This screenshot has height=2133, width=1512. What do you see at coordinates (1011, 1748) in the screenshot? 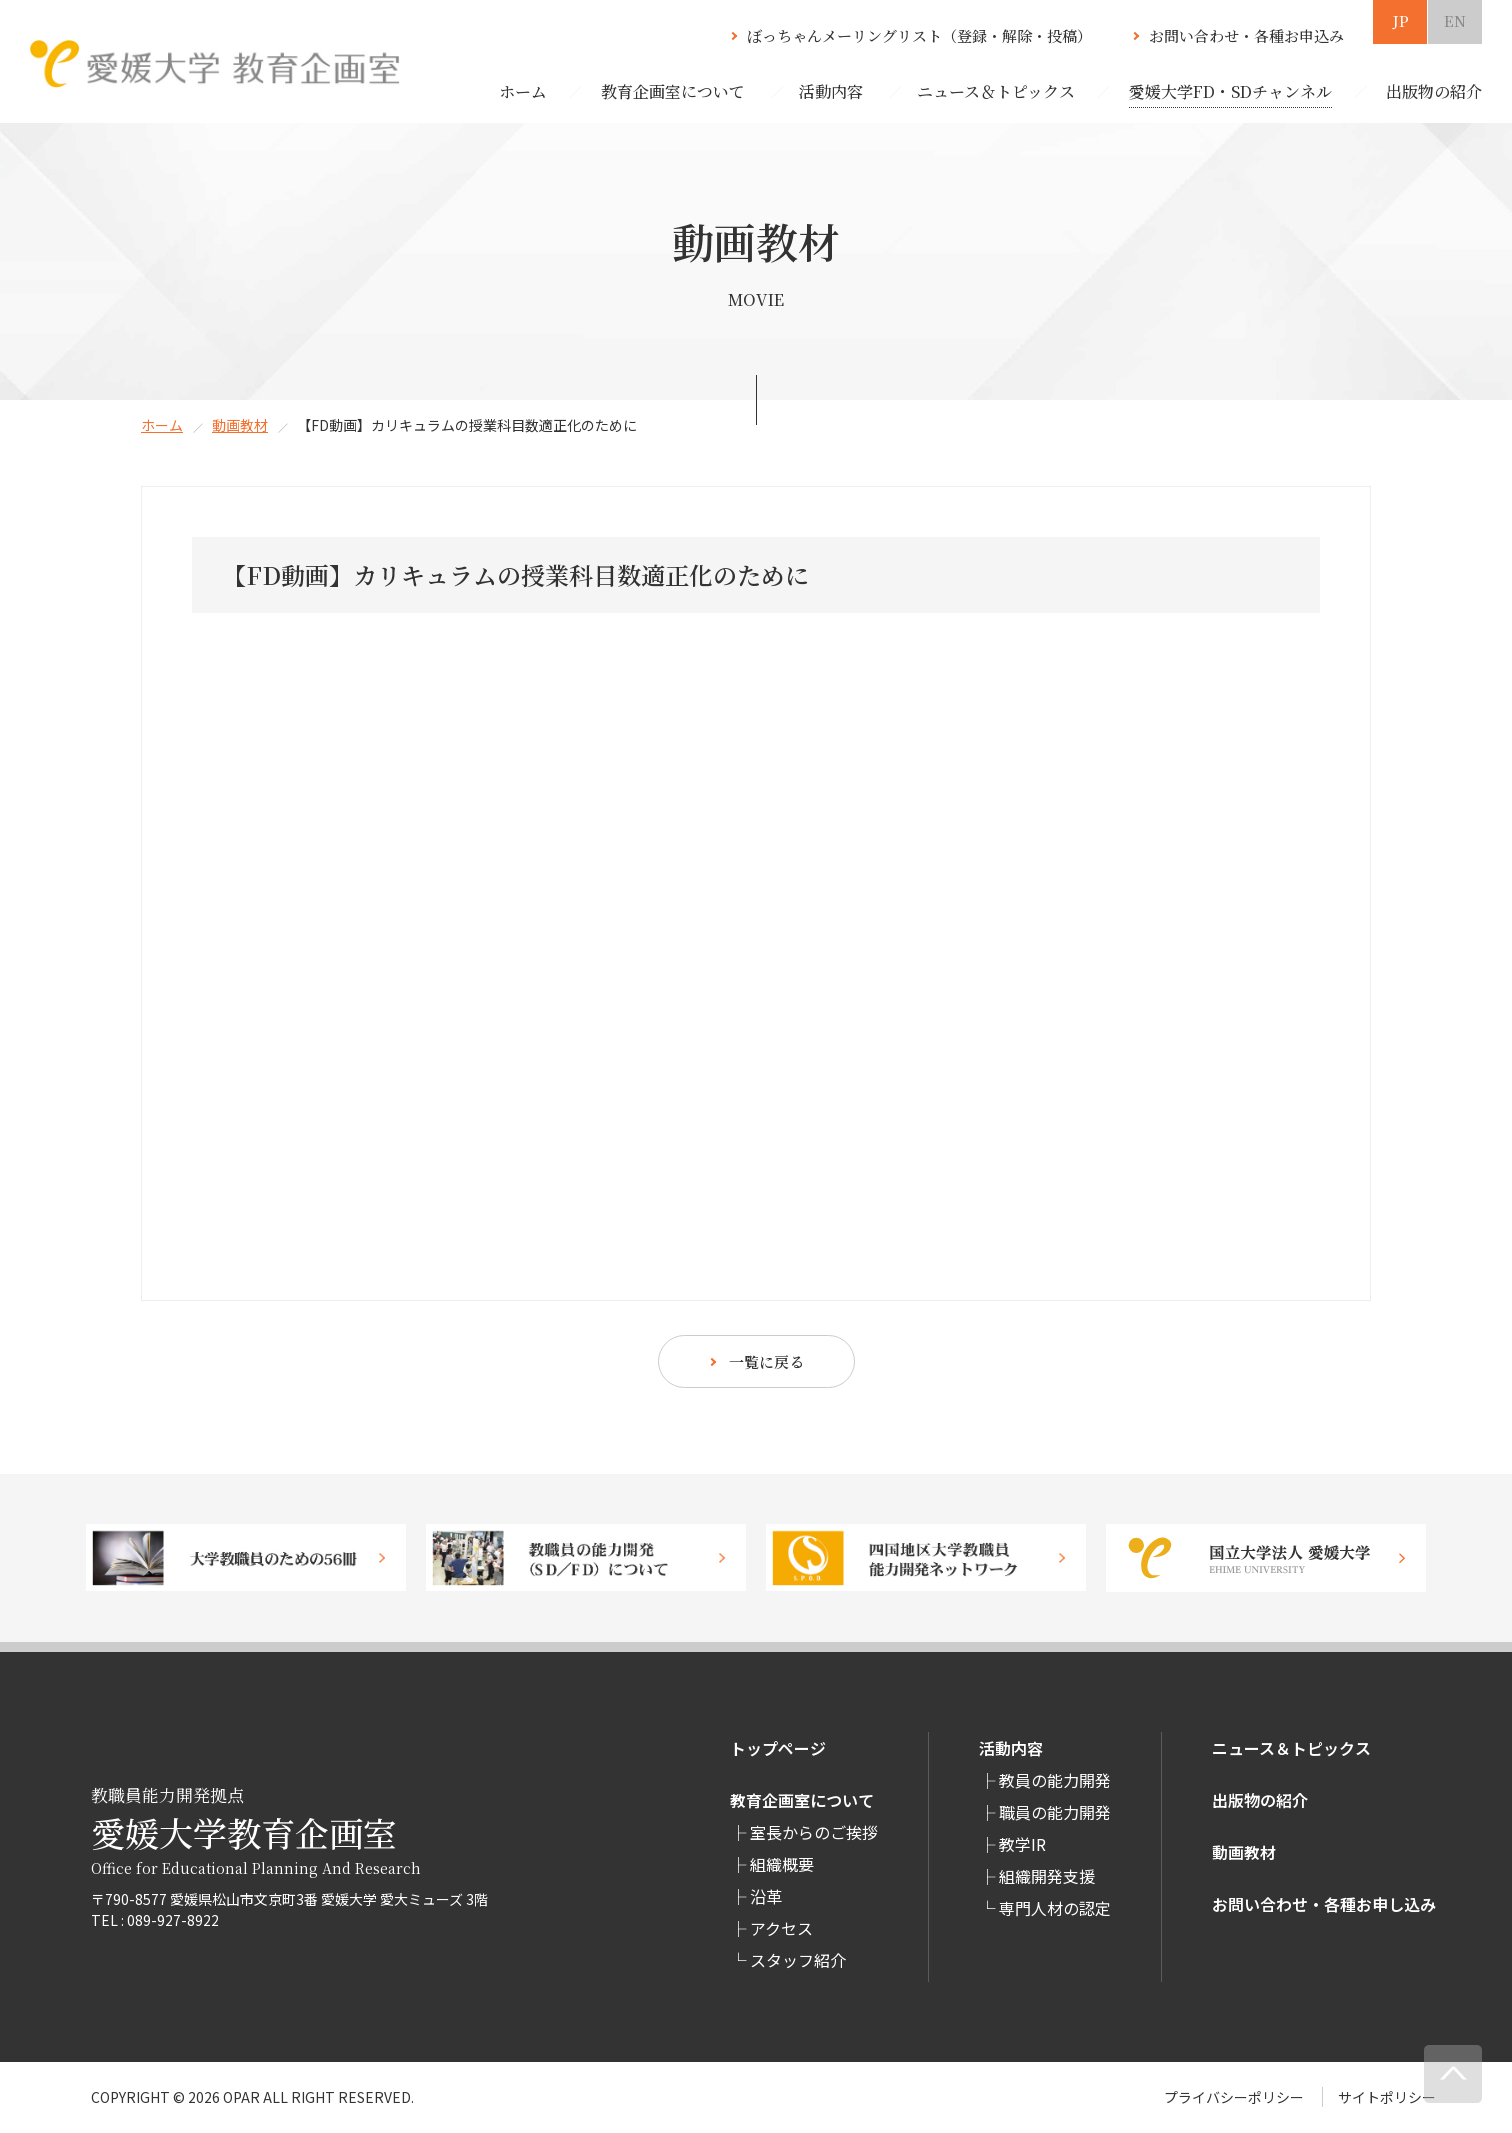
I see `活動内容` at bounding box center [1011, 1748].